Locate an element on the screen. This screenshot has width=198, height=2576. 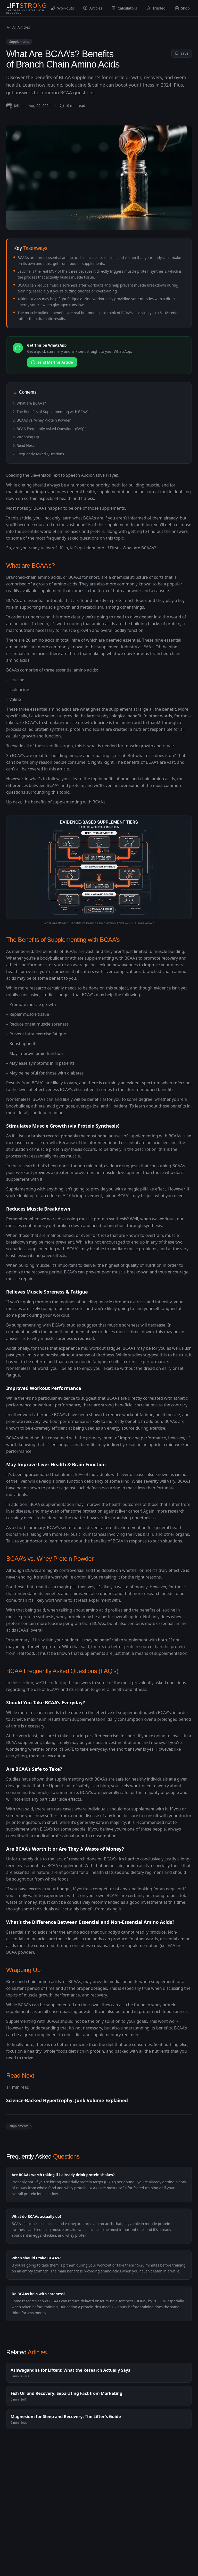
7. Frequently Asked Questions is located at coordinates (38, 453).